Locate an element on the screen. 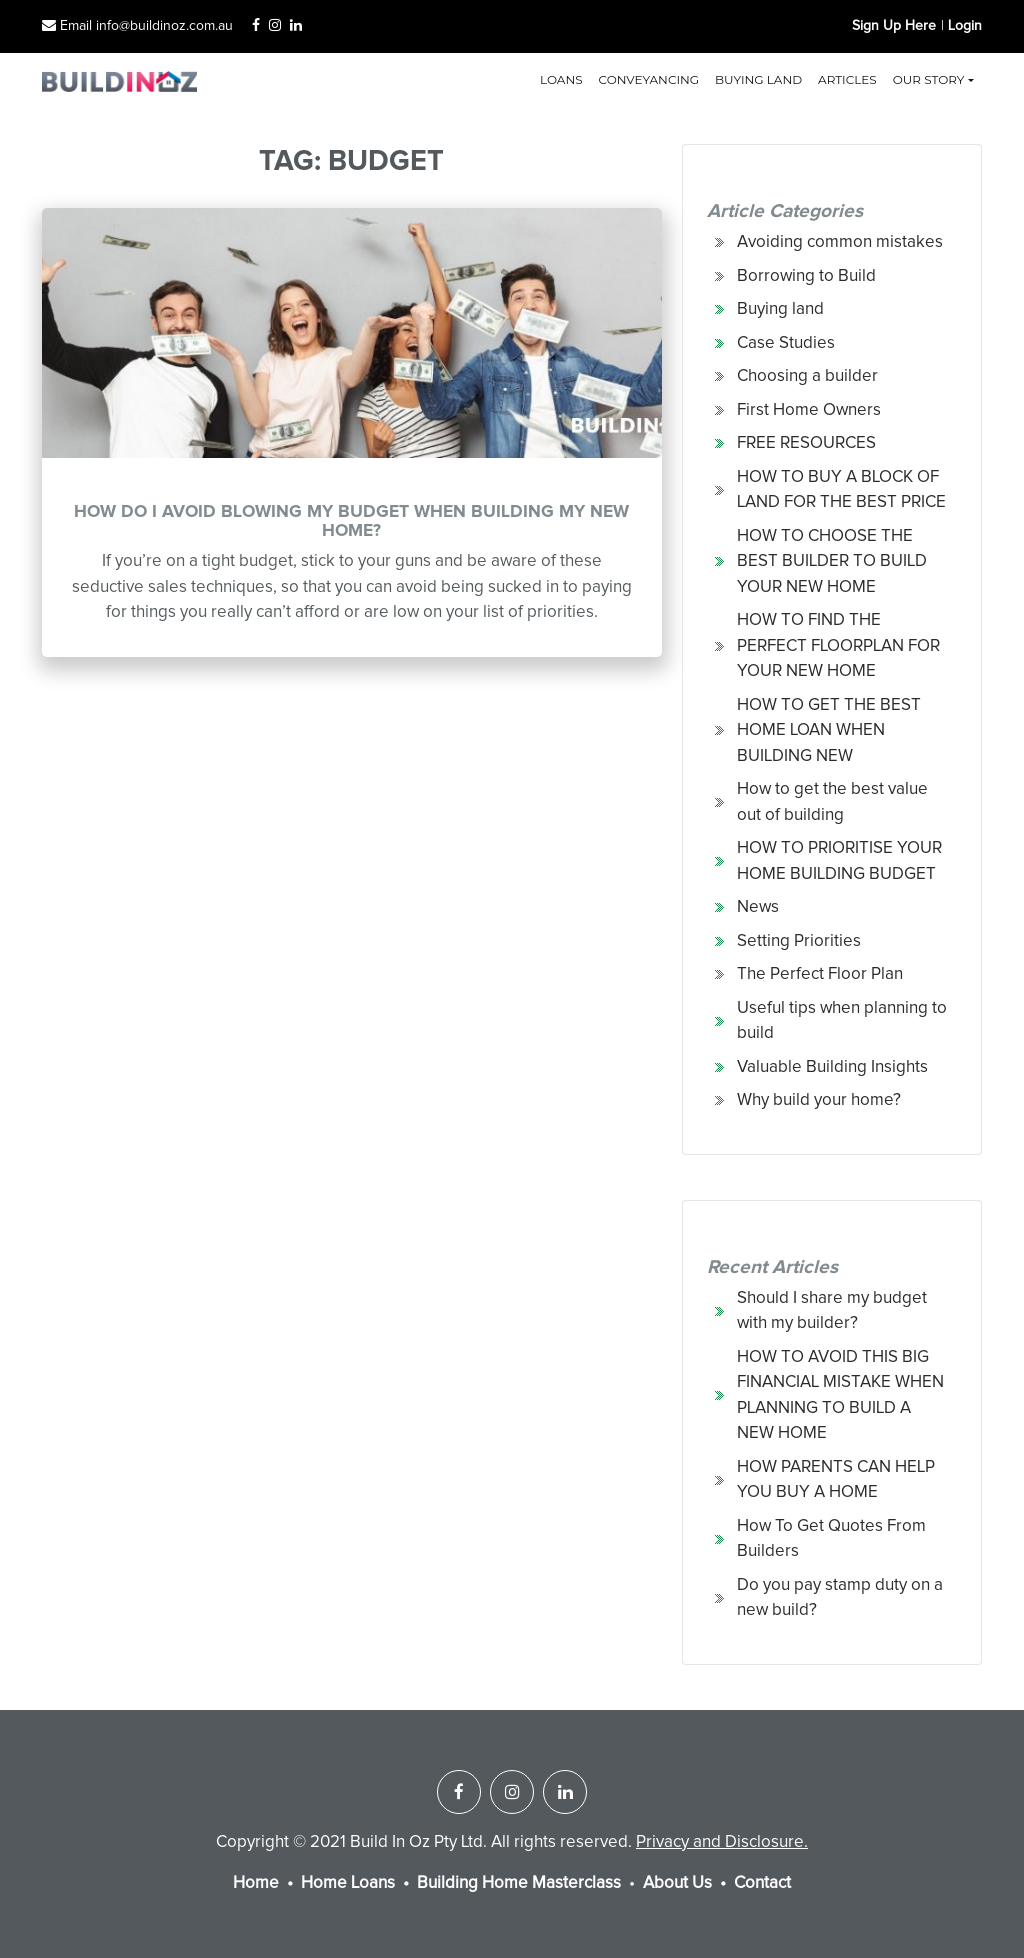 This screenshot has width=1024, height=1958. About Us is located at coordinates (677, 1883).